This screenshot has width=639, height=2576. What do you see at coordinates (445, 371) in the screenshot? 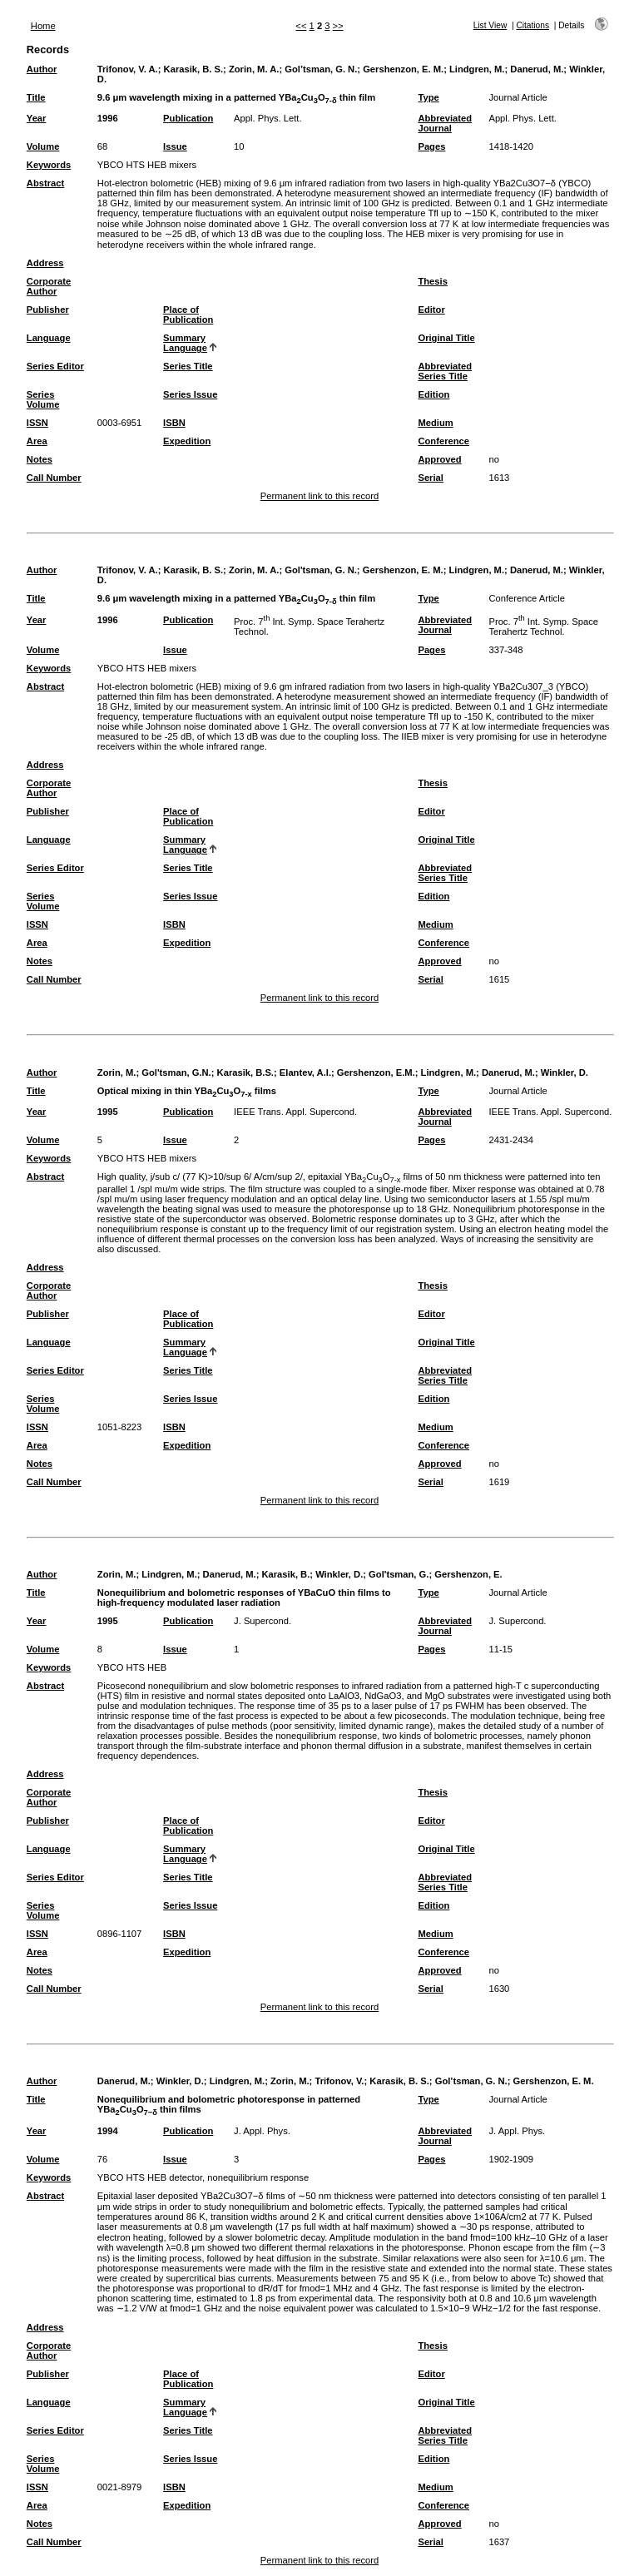
I see `Abbreviated Series Title` at bounding box center [445, 371].